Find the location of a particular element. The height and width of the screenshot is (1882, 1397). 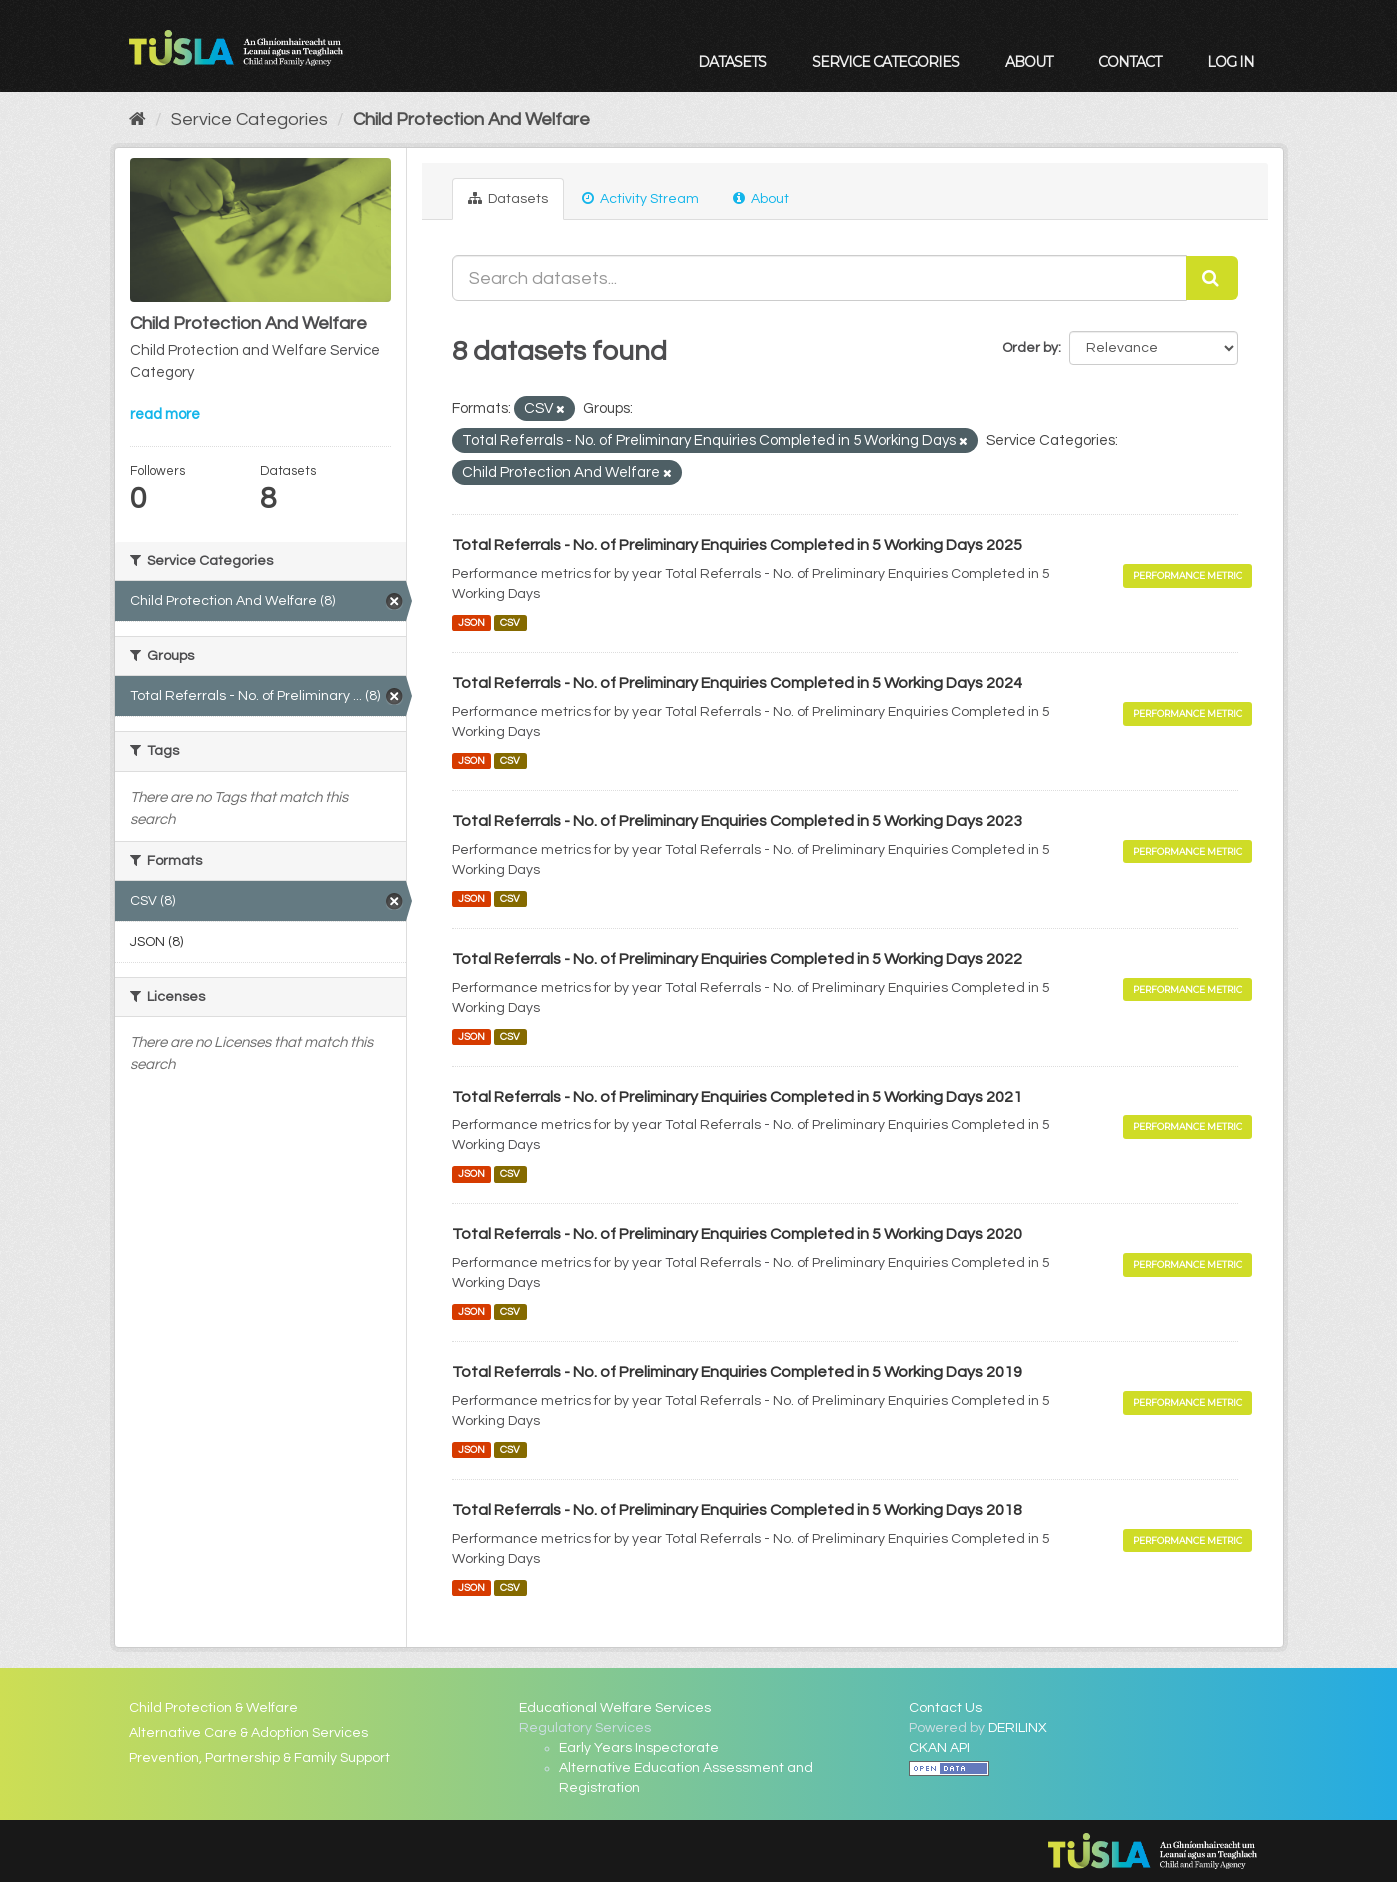

Early Years Inspectorate is located at coordinates (639, 1748).